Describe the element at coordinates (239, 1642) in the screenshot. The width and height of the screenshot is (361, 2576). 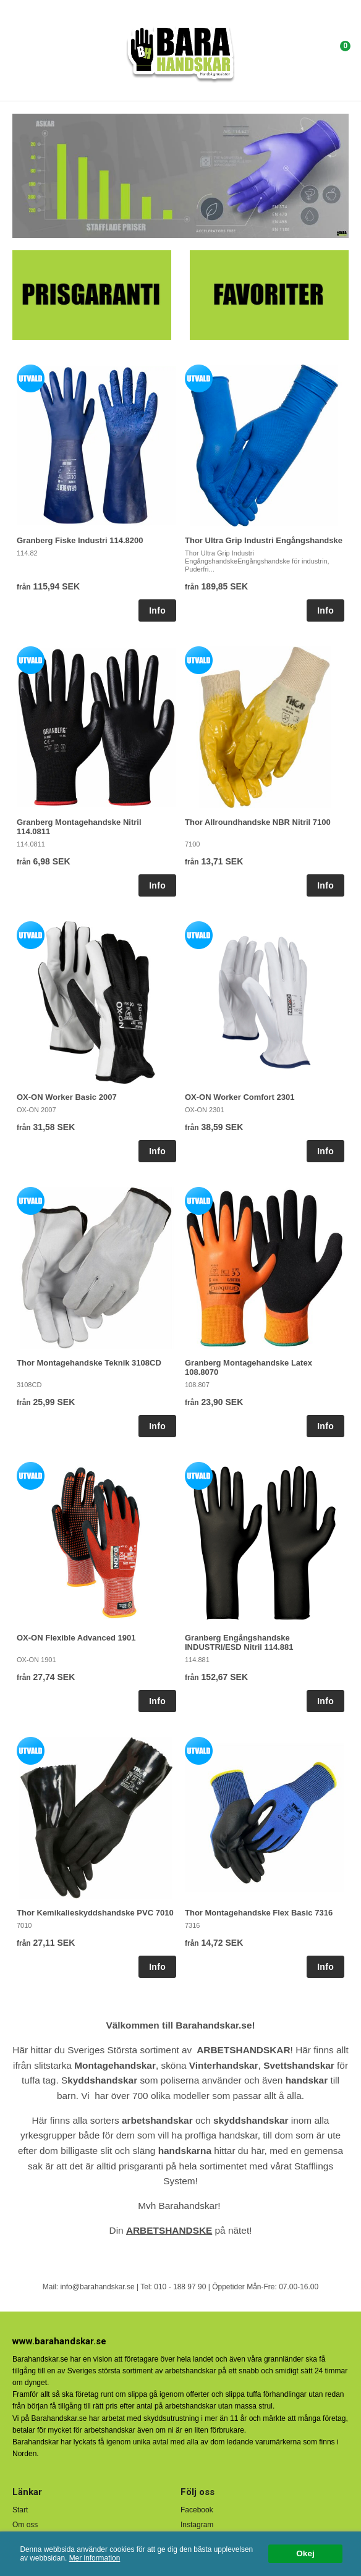
I see `Granberg Engångshandske INDUSTRI/ESD Nitril 114.881` at that location.